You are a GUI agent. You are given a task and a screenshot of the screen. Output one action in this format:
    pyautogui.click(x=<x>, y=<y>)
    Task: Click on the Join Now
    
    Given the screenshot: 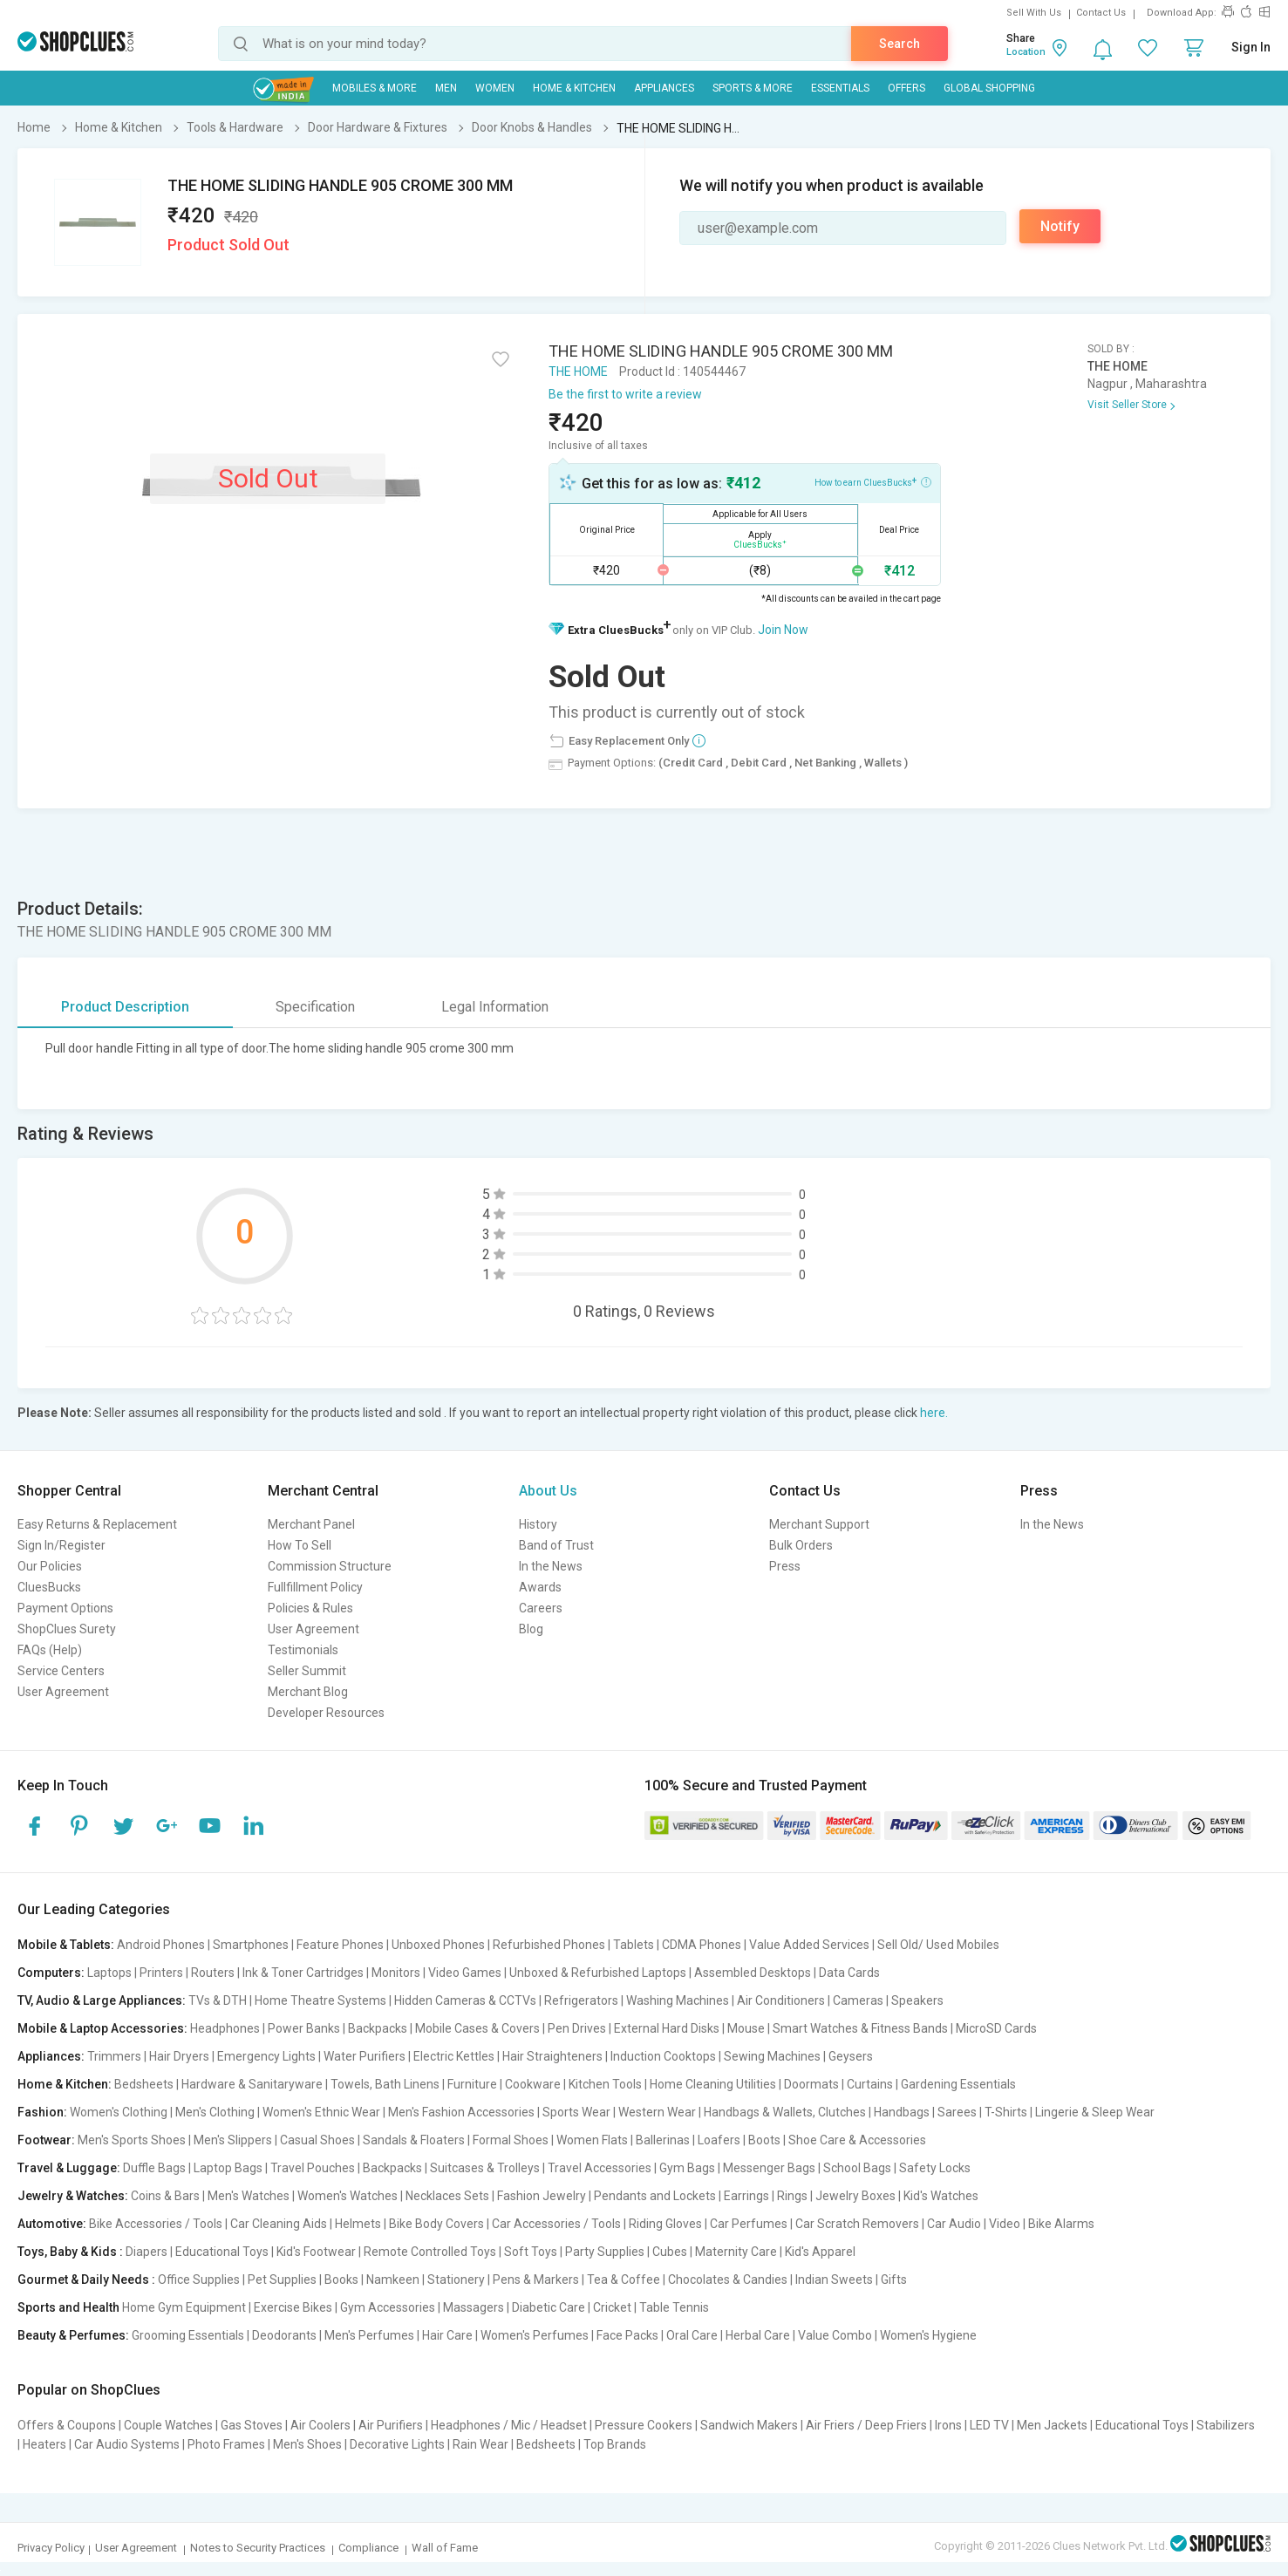 What is the action you would take?
    pyautogui.click(x=783, y=630)
    